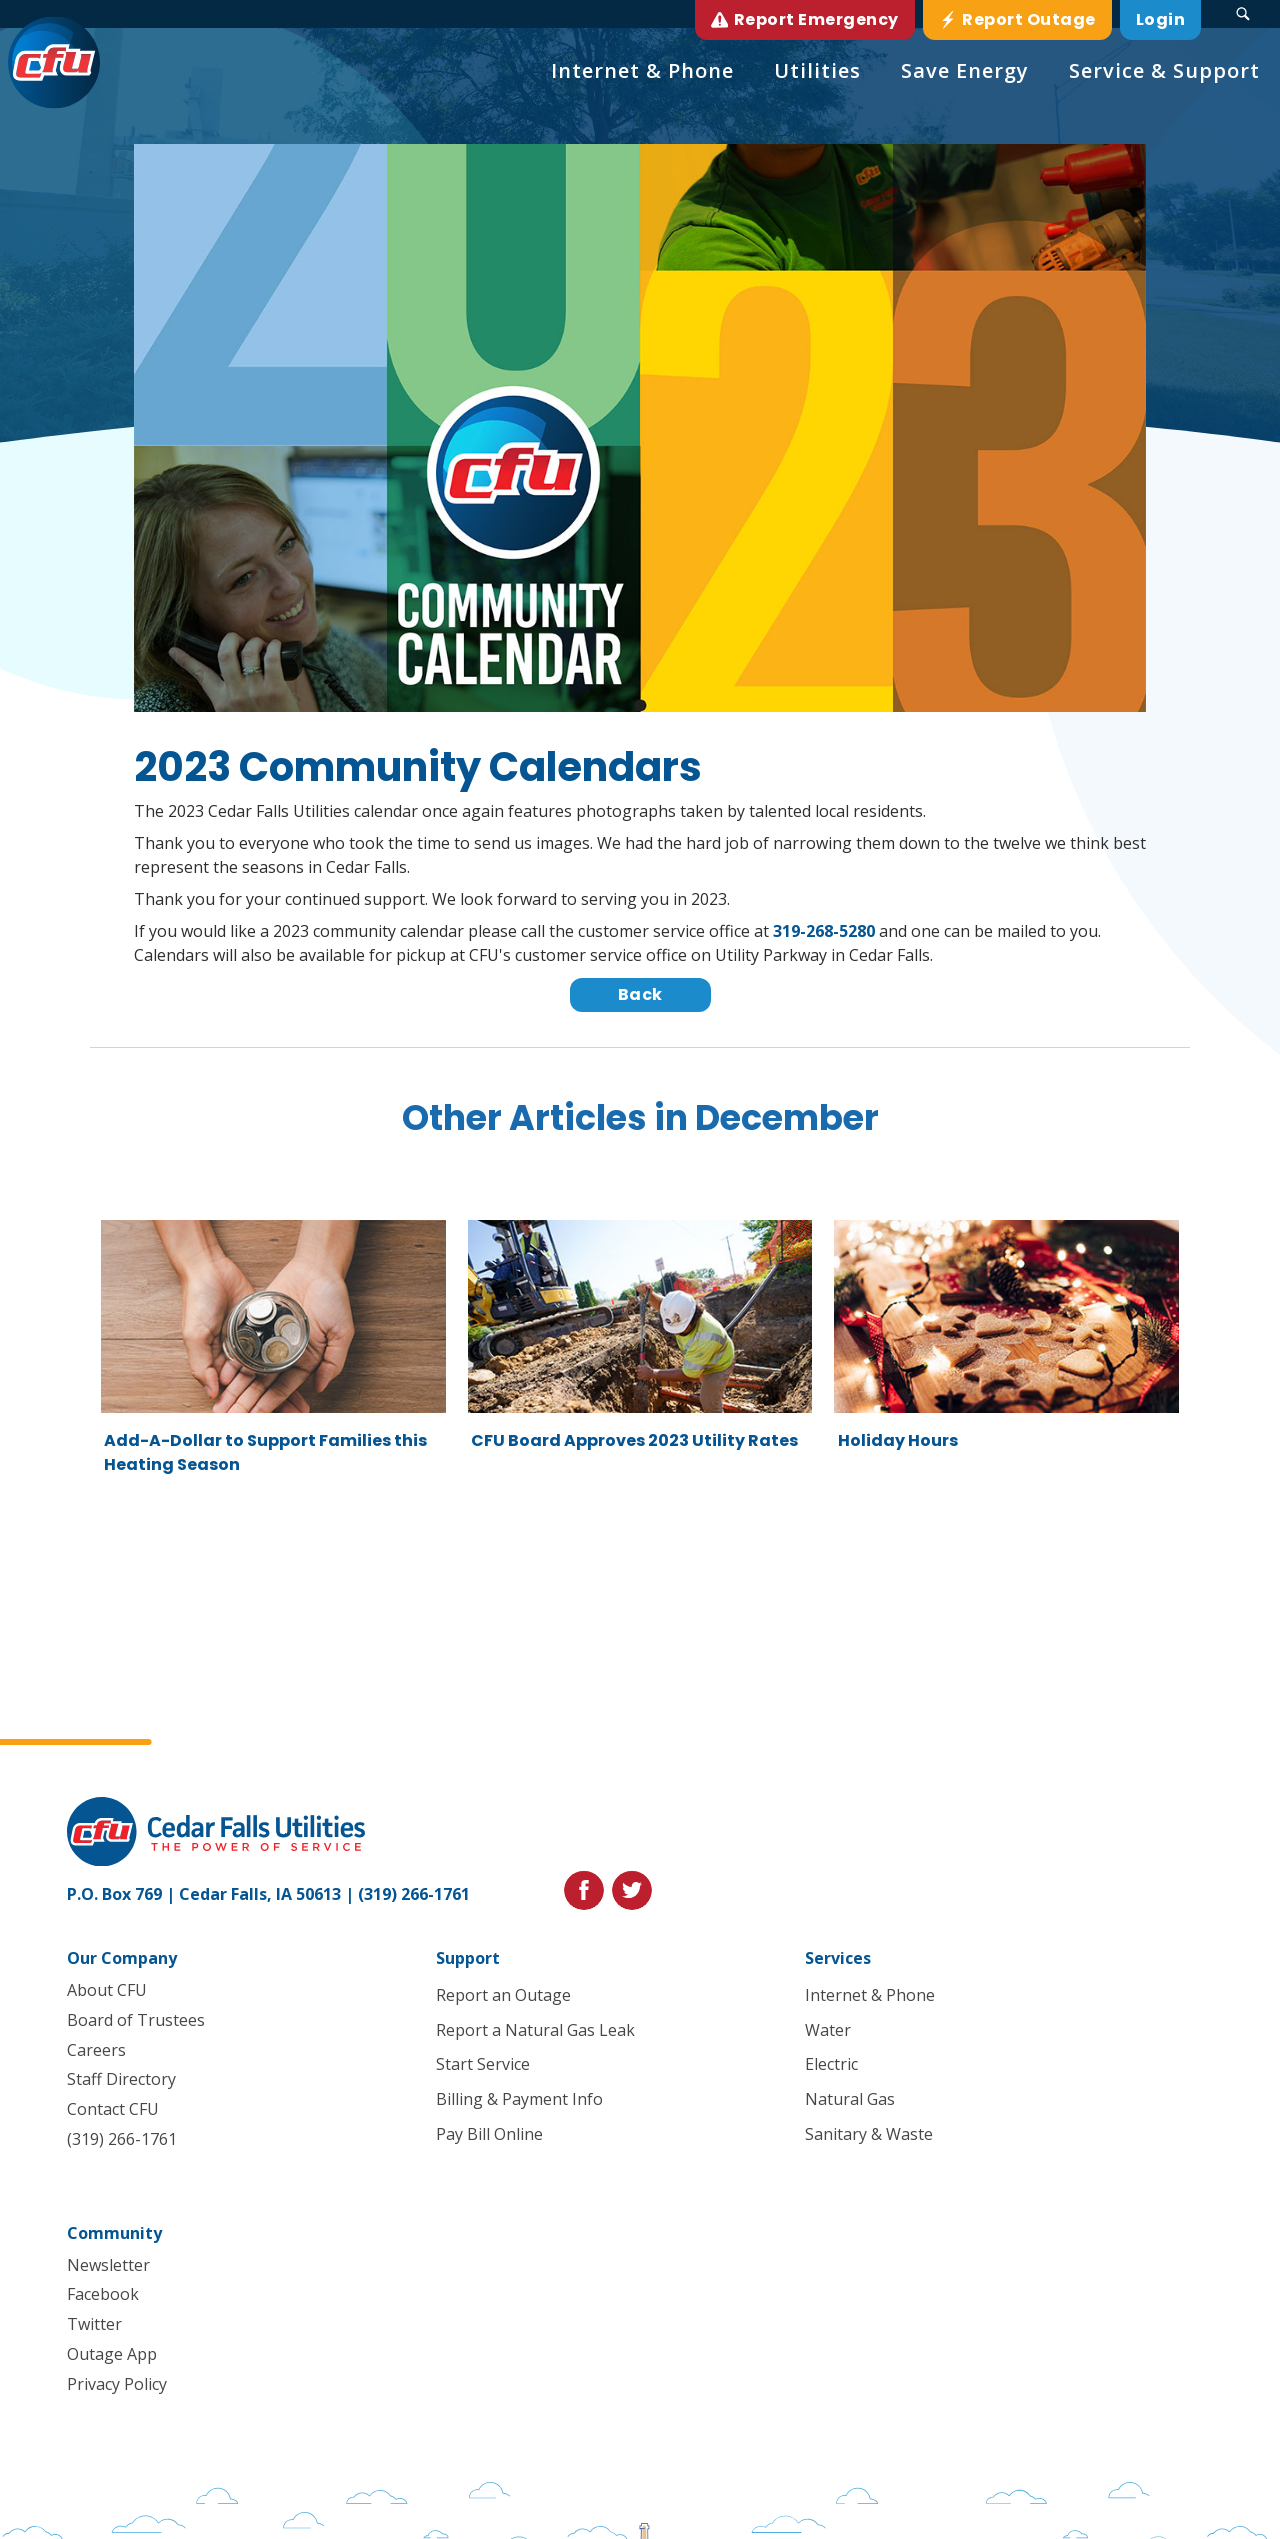  What do you see at coordinates (870, 1995) in the screenshot?
I see `Internet & Phone` at bounding box center [870, 1995].